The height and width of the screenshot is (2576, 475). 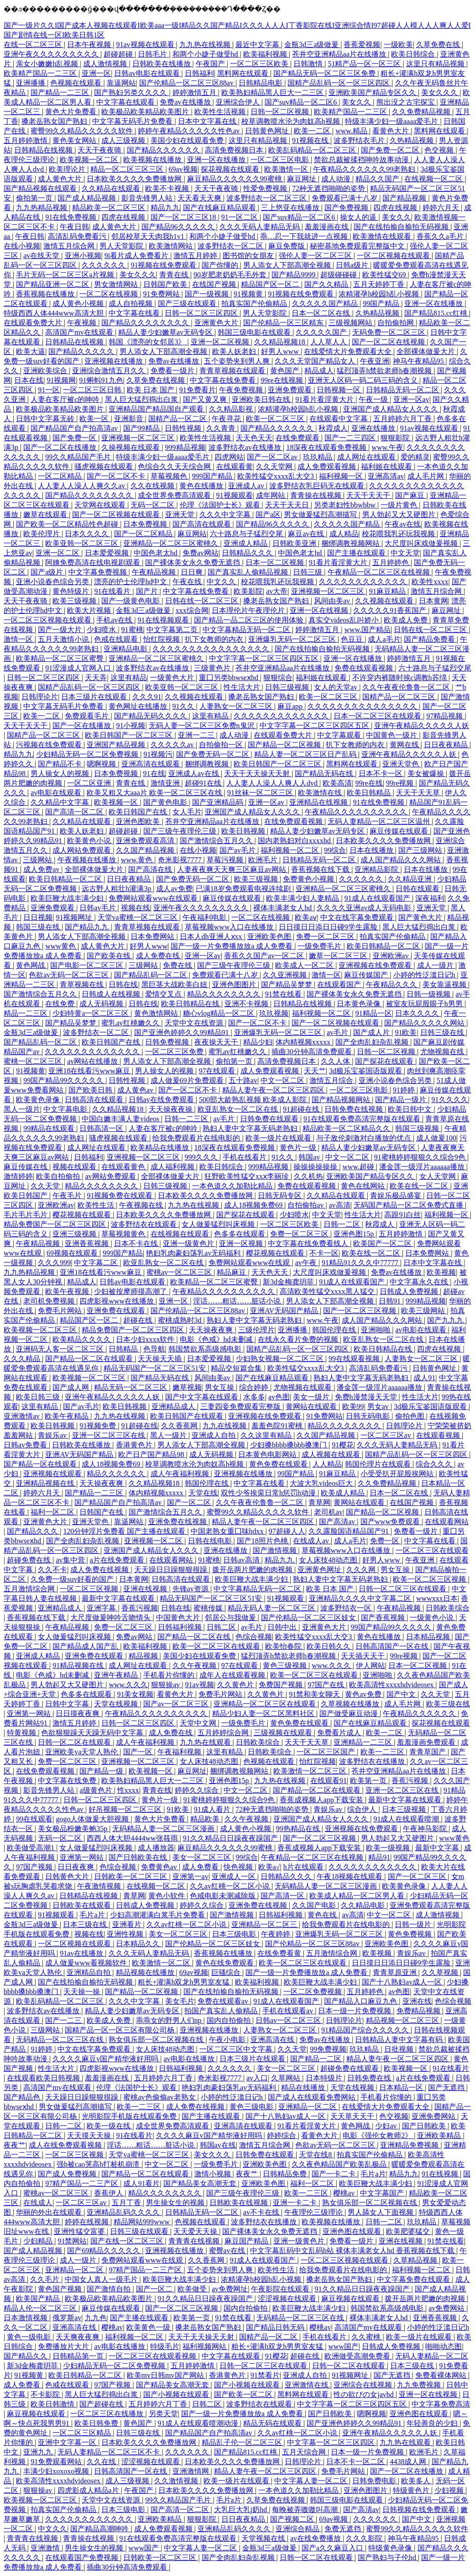 What do you see at coordinates (83, 131) in the screenshot?
I see `蜜臀99久久精品久久久久久软件` at bounding box center [83, 131].